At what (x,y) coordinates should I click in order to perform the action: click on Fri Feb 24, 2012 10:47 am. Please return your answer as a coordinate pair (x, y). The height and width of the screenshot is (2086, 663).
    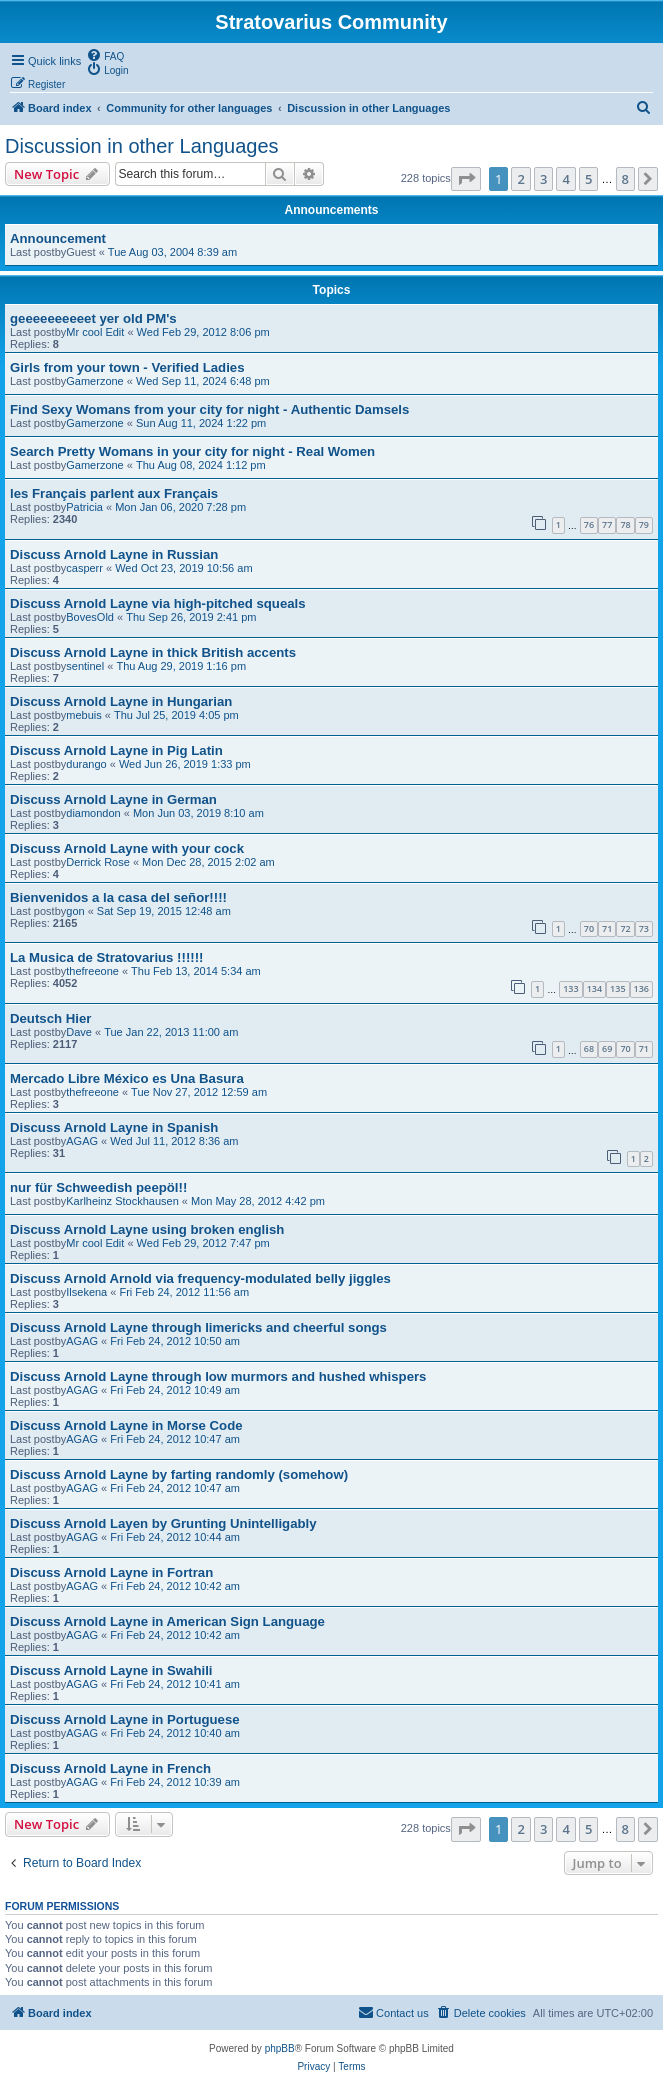
    Looking at the image, I should click on (175, 1439).